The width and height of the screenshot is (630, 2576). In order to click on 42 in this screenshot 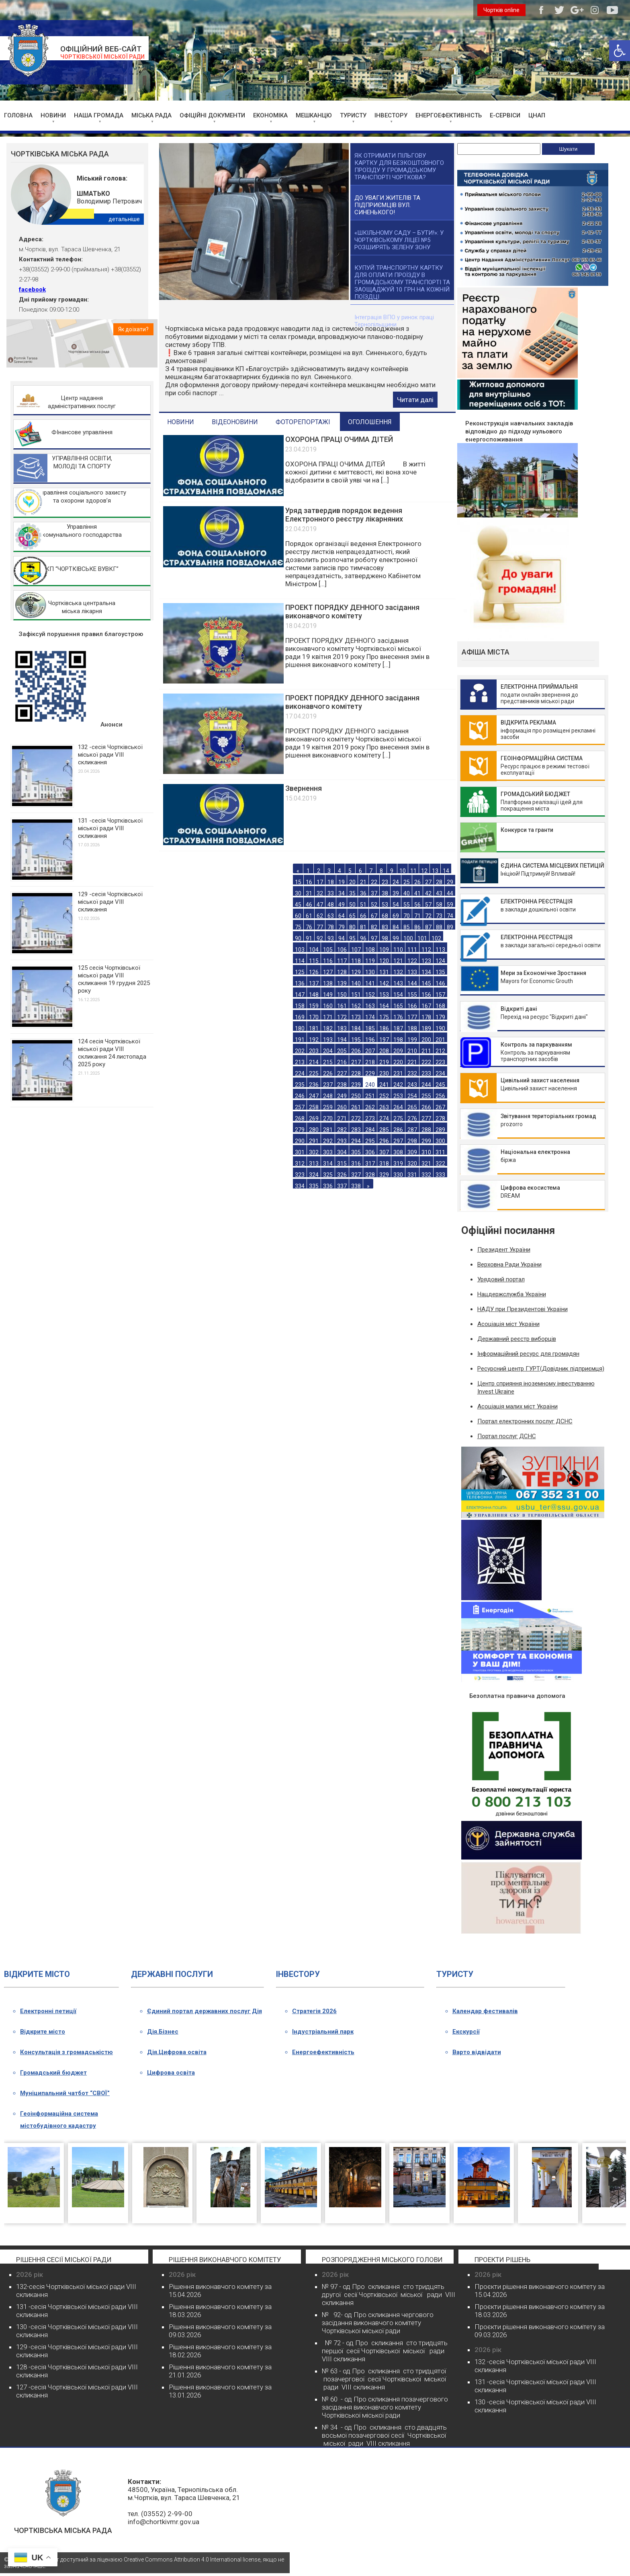, I will do `click(428, 893)`.